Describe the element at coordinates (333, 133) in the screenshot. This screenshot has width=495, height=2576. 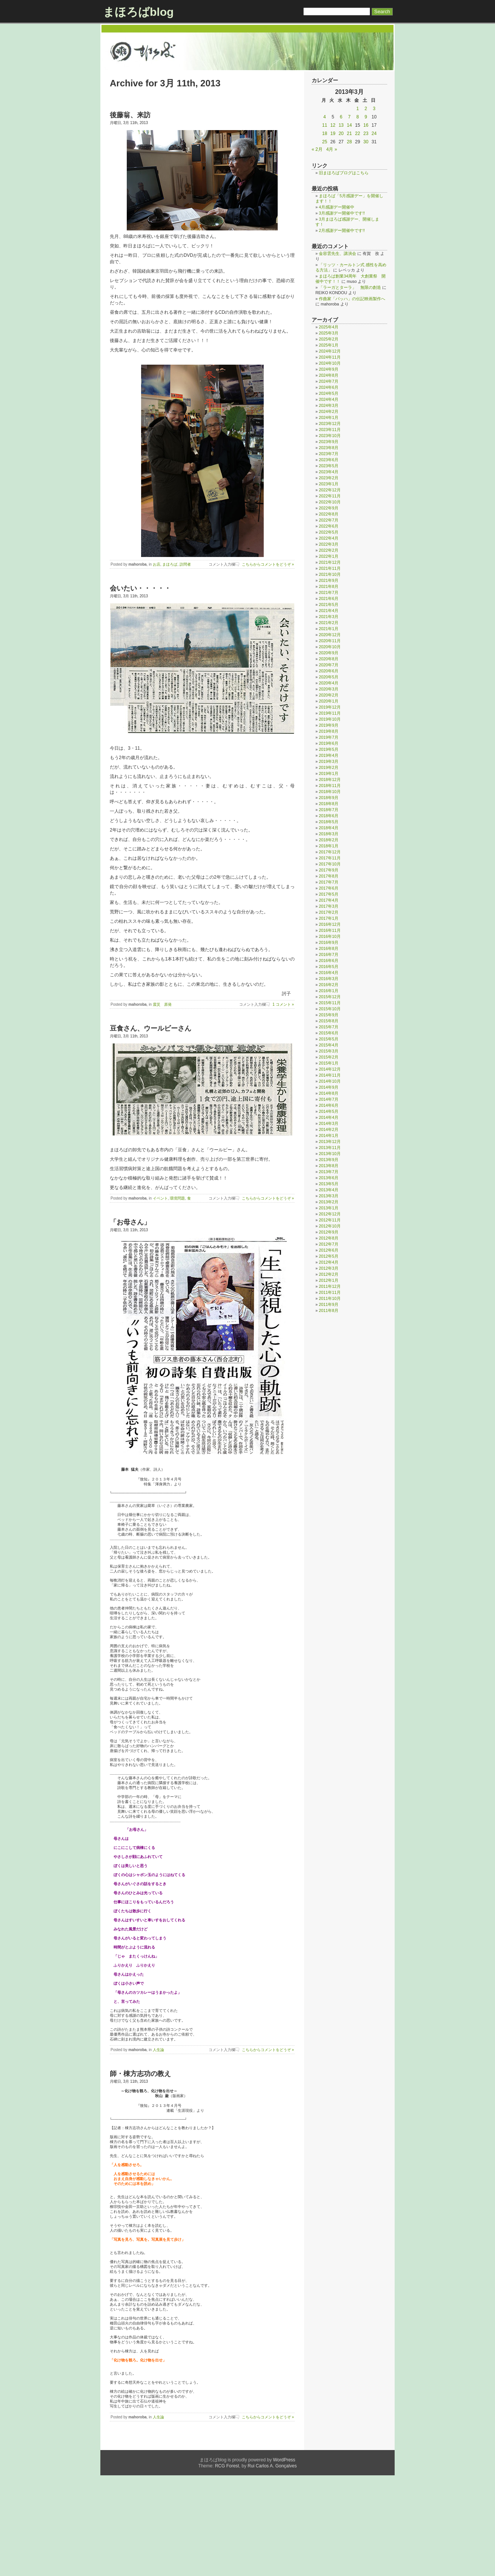
I see `19 [2013年3月19日 に投稿を公開]` at that location.